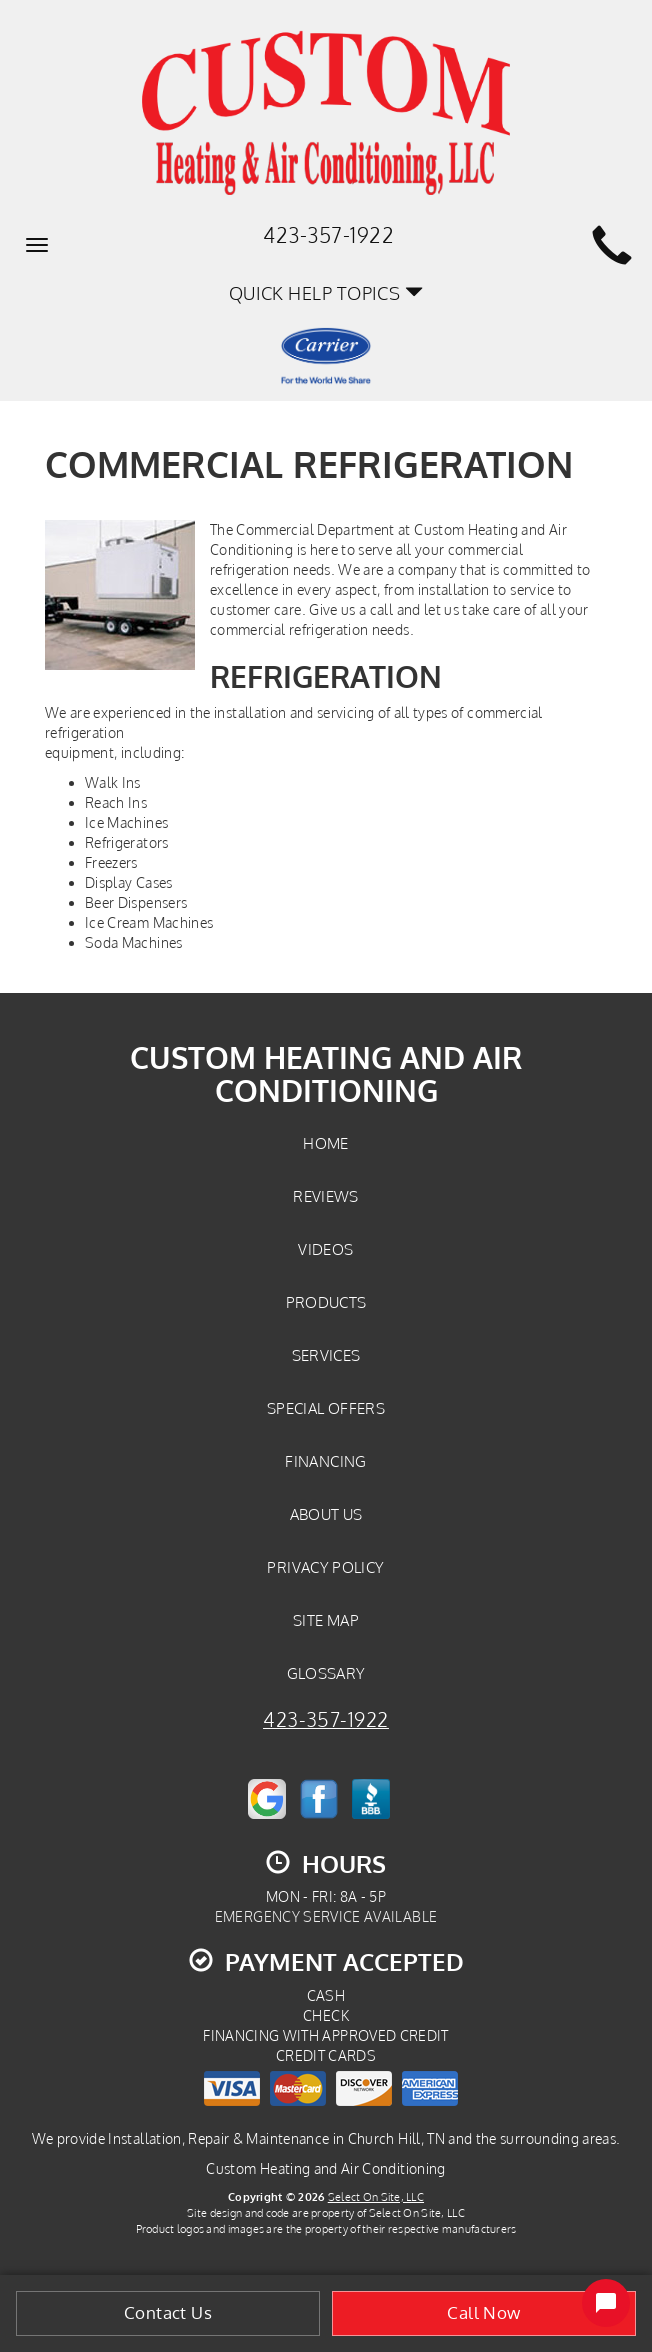 Image resolution: width=652 pixels, height=2352 pixels. What do you see at coordinates (326, 1620) in the screenshot?
I see `Site Map` at bounding box center [326, 1620].